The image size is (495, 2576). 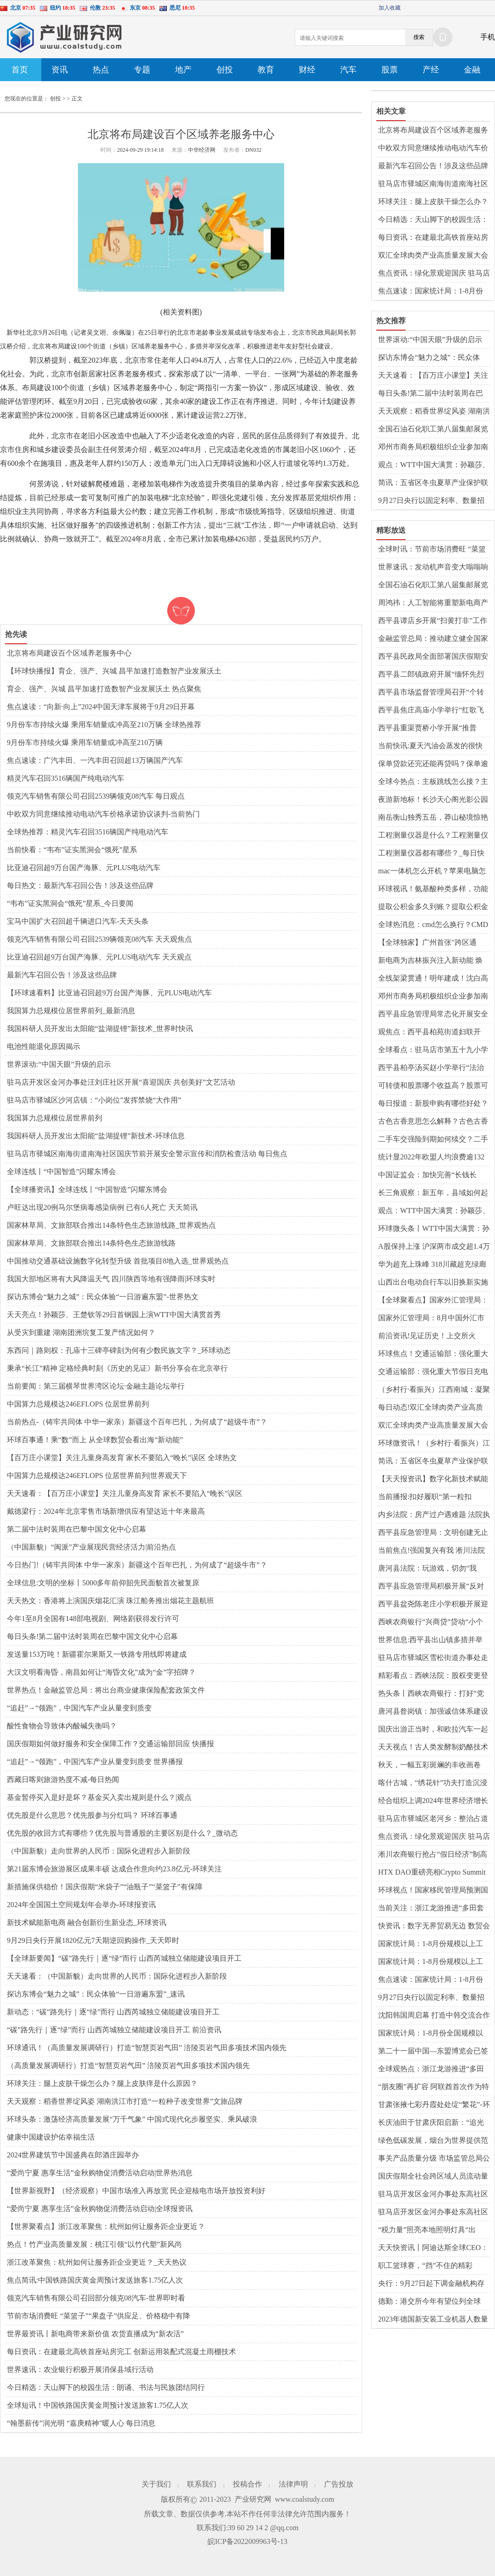 I want to click on 环球头条：激荡经济高质量发展“万千气象” 中国式现代化步履坚实、乘风破浪, so click(x=132, y=2119).